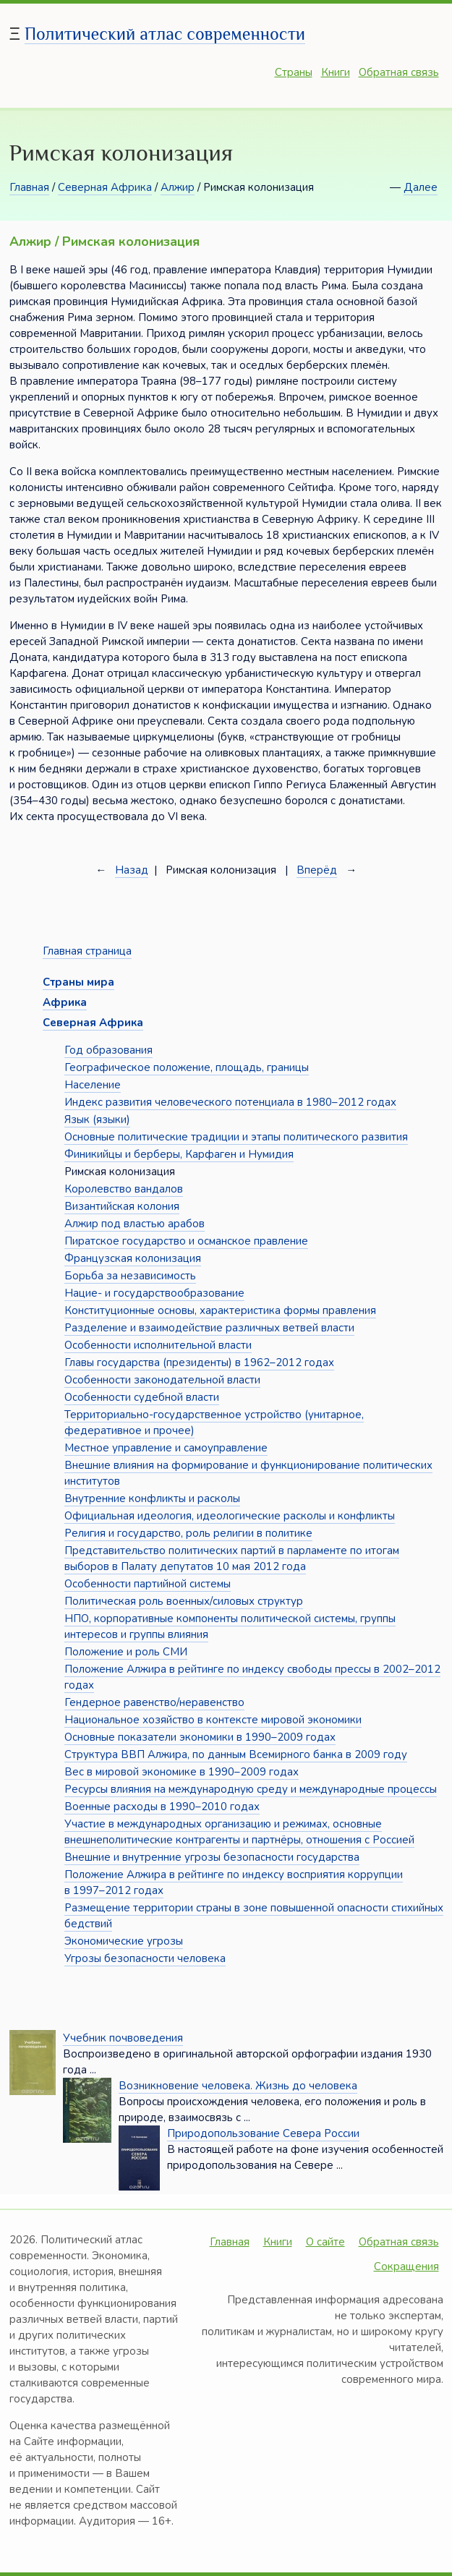 This screenshot has width=452, height=2576. I want to click on Военные расходы в 1990–2010 годах, so click(162, 1806).